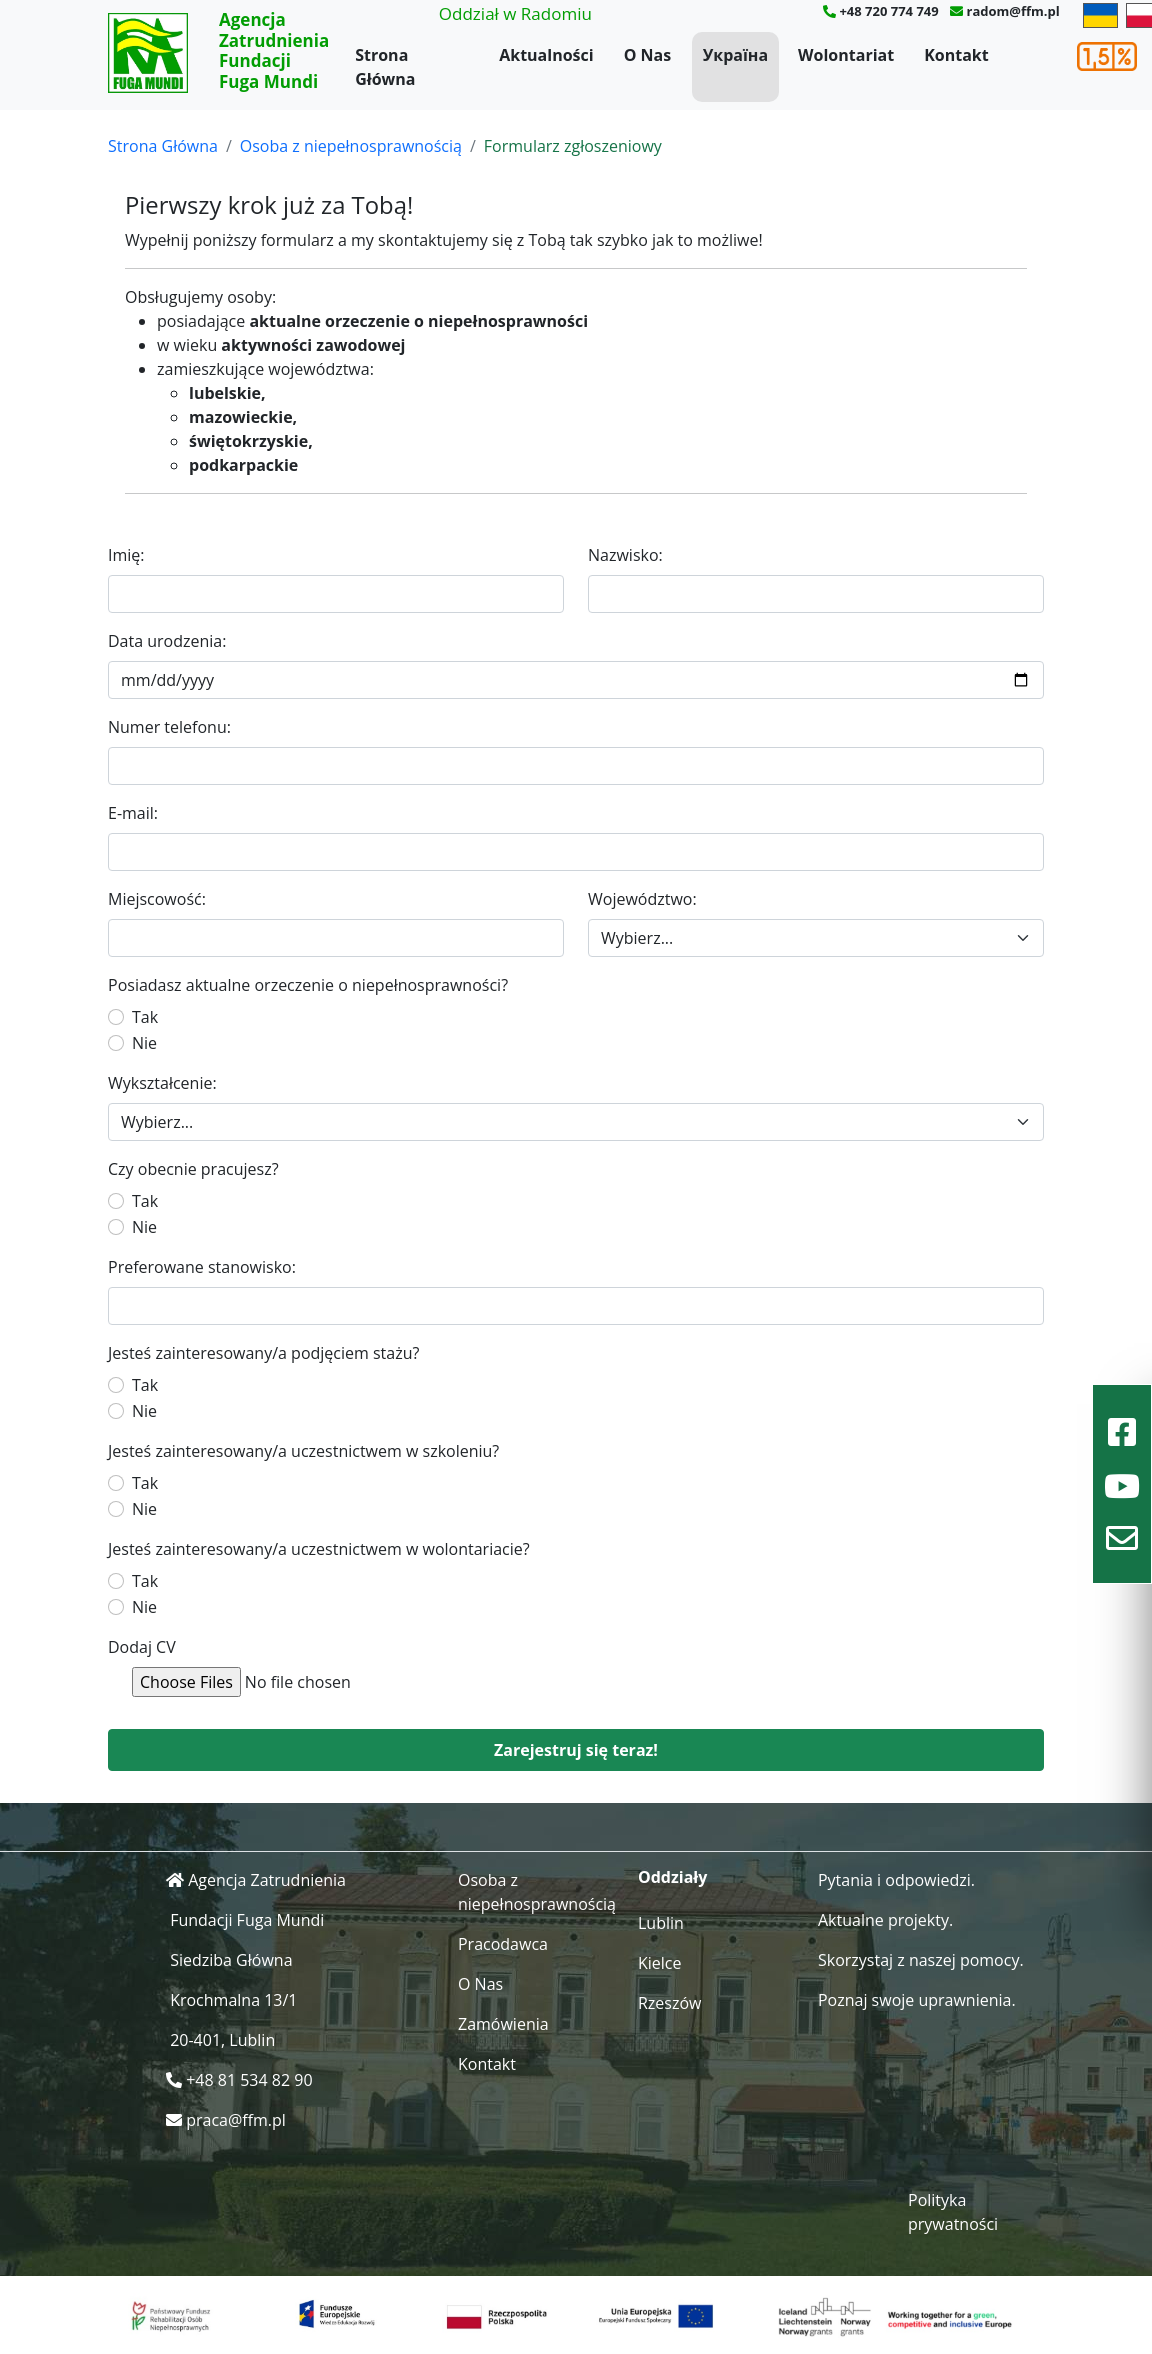  What do you see at coordinates (222, 2040) in the screenshot?
I see `20-401, Lublin` at bounding box center [222, 2040].